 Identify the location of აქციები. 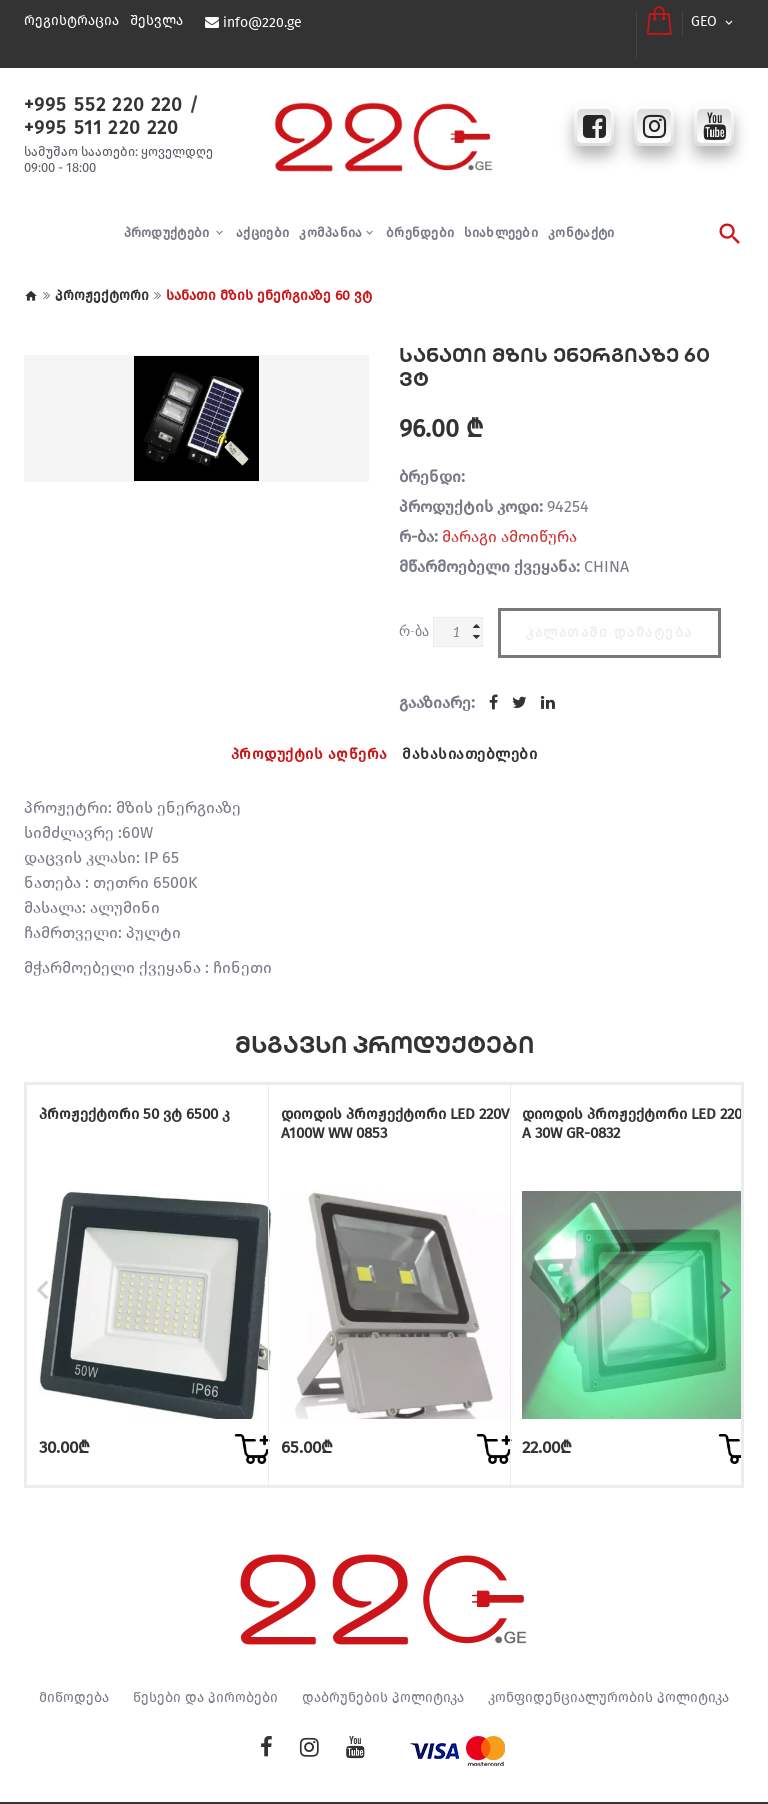
(262, 215).